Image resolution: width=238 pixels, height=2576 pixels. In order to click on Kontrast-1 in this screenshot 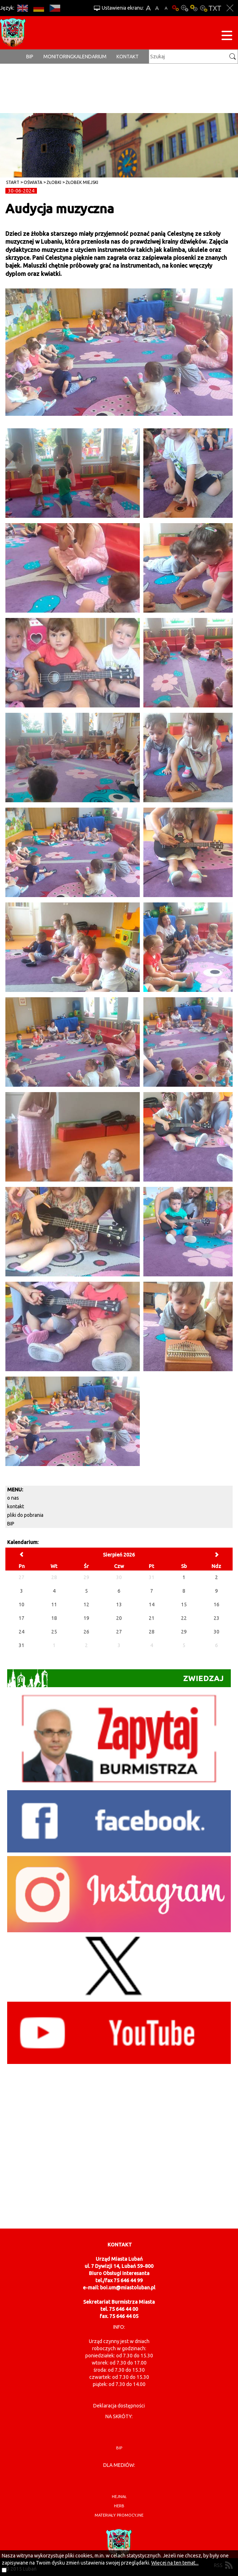, I will do `click(194, 8)`.